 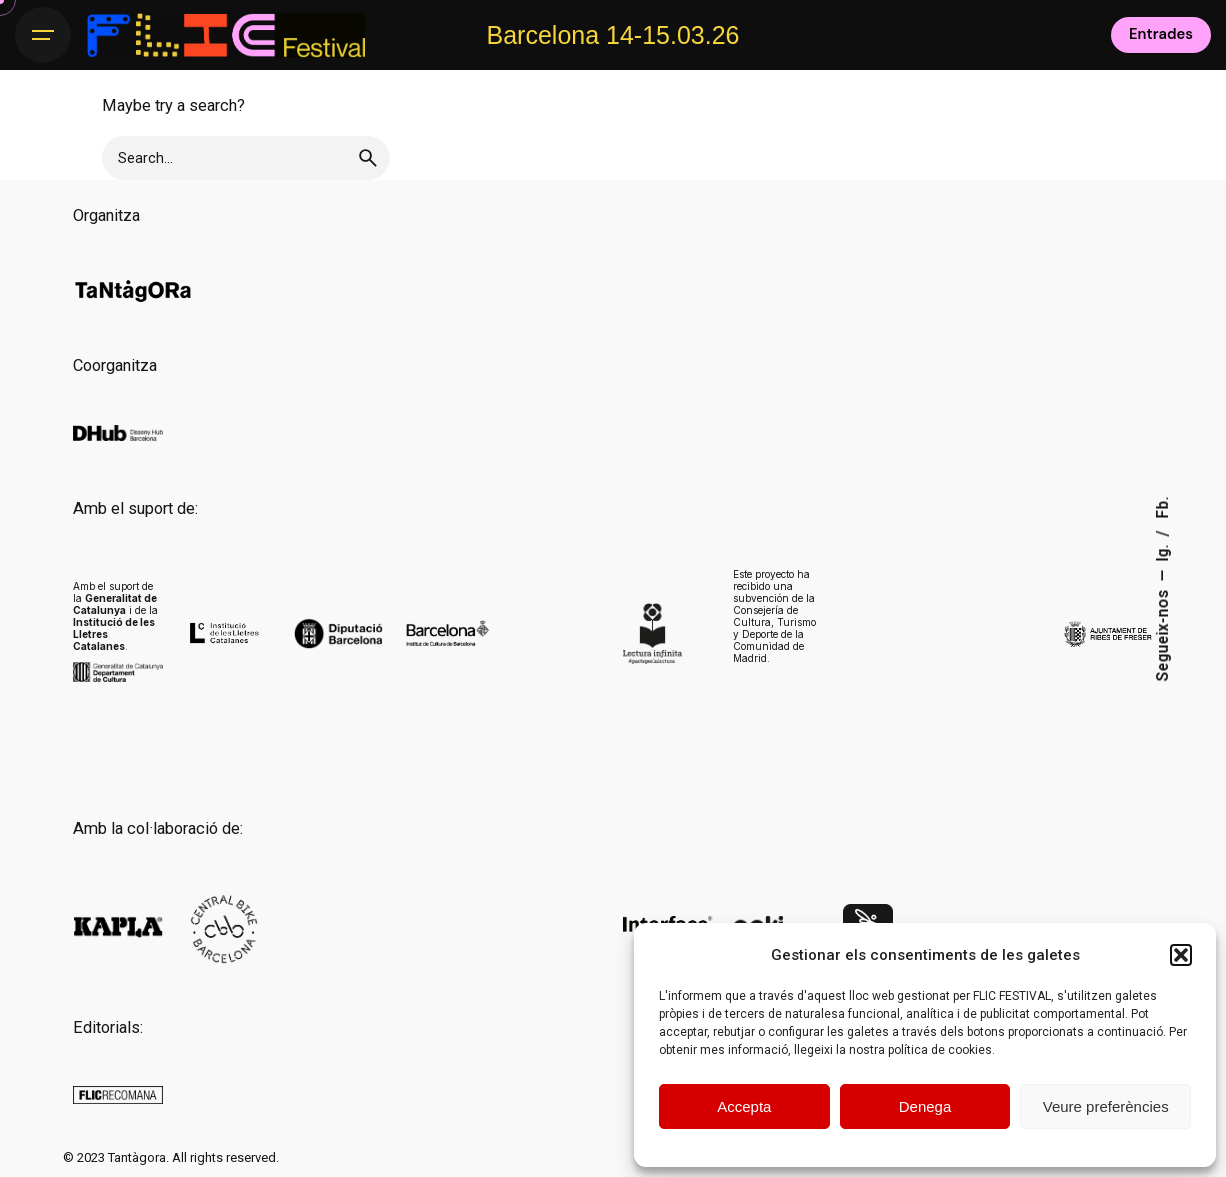 What do you see at coordinates (1106, 1106) in the screenshot?
I see `Veure preferències` at bounding box center [1106, 1106].